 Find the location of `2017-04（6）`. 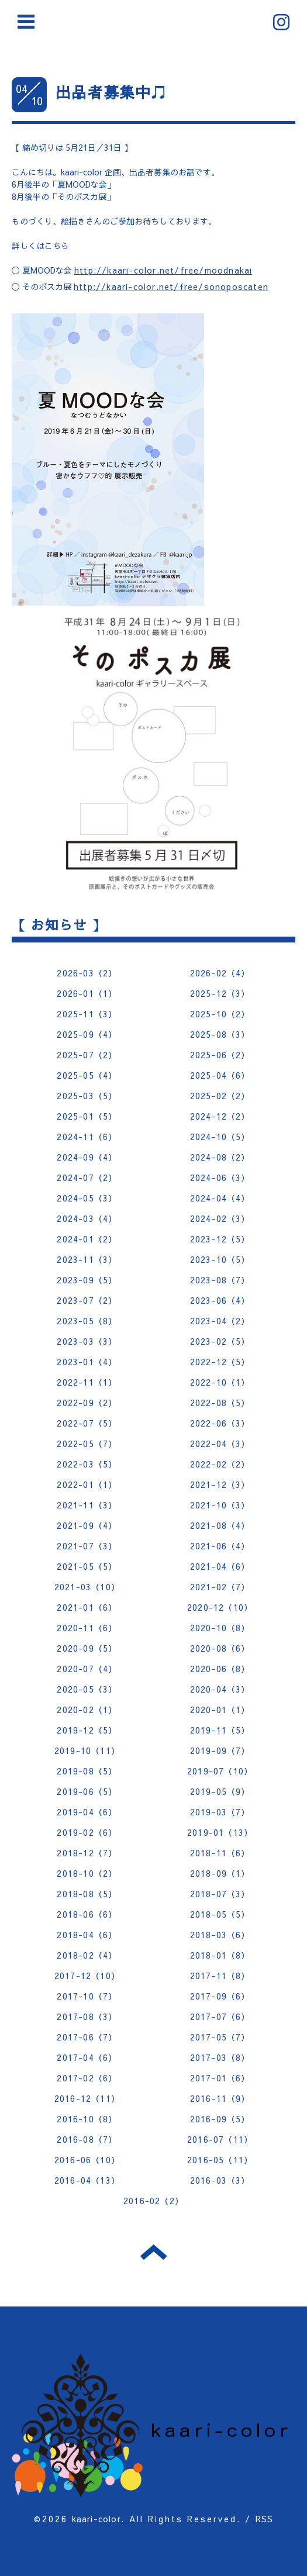

2017-04（6） is located at coordinates (87, 2057).